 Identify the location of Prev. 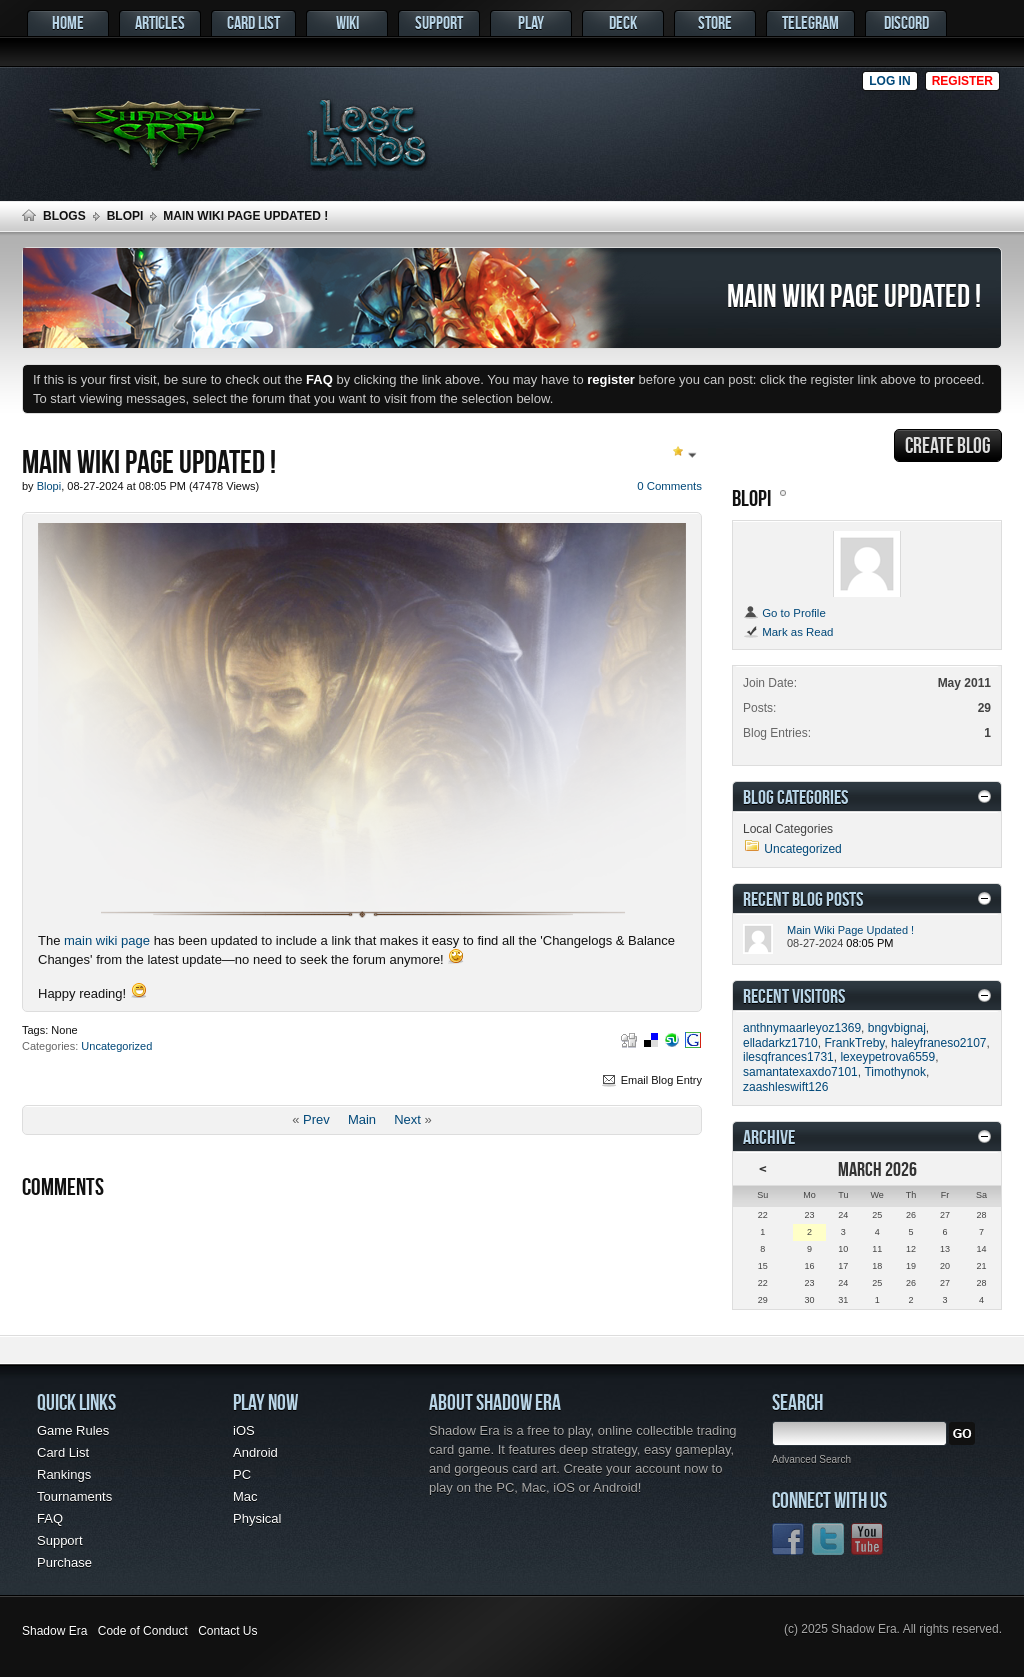
(316, 1119).